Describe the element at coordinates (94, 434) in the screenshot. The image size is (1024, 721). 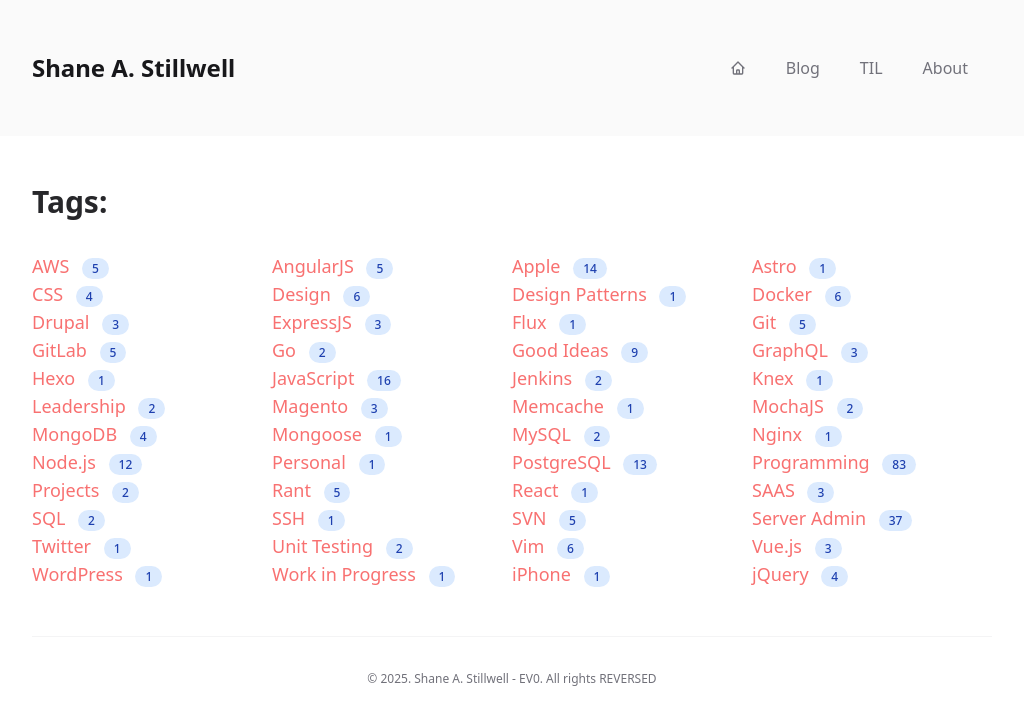
I see `MongoDB` at that location.